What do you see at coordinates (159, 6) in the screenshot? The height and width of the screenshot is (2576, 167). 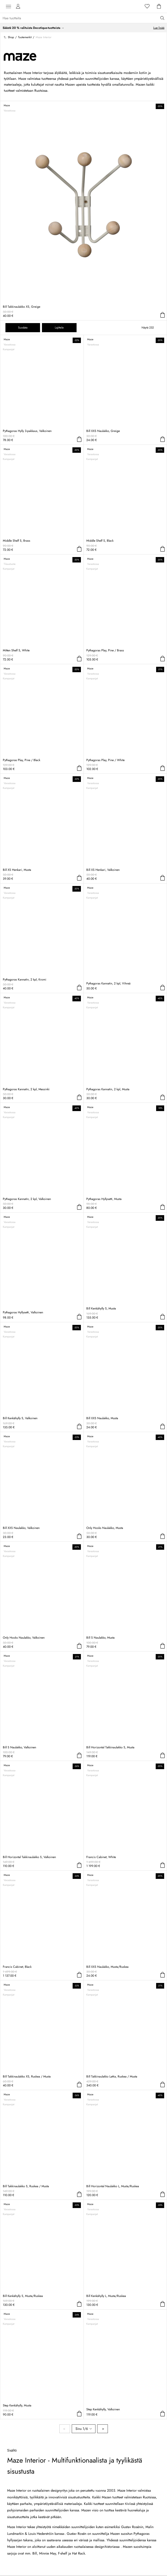 I see `[Ostoskori]` at bounding box center [159, 6].